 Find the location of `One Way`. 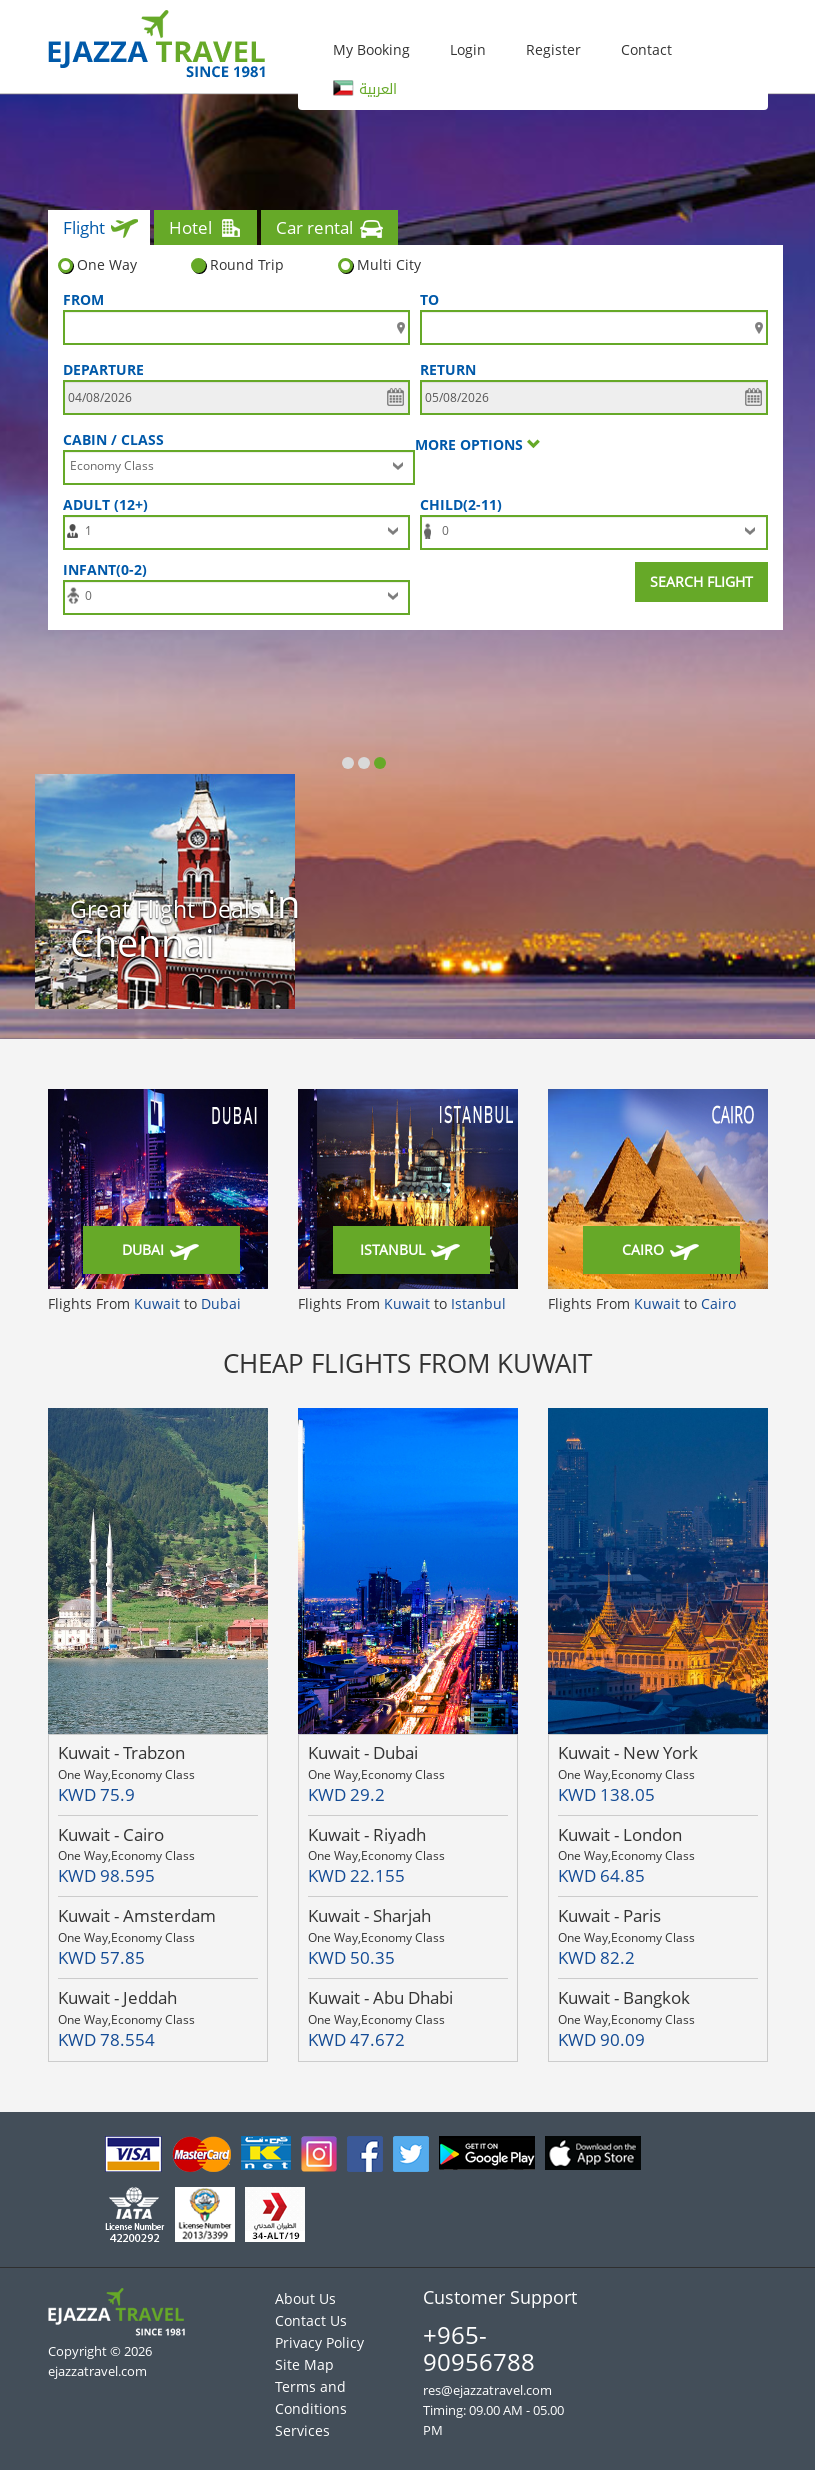

One Way is located at coordinates (97, 264).